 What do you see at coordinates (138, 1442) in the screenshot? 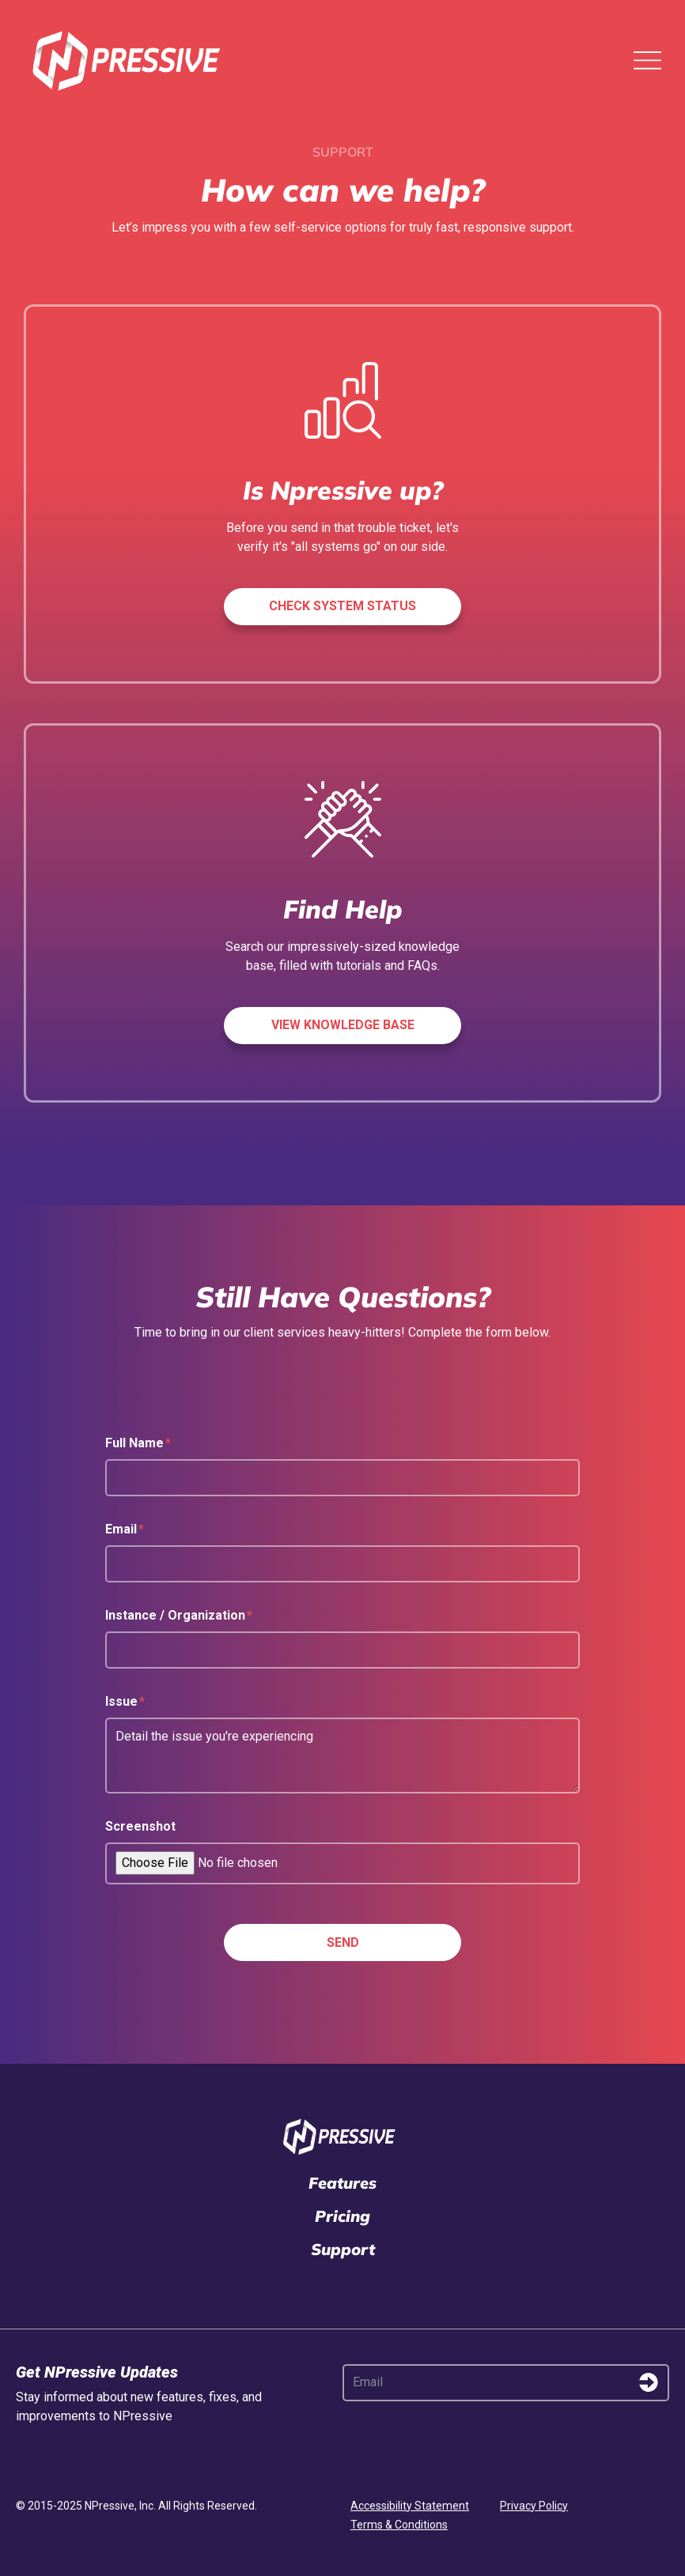
I see `Full Name` at bounding box center [138, 1442].